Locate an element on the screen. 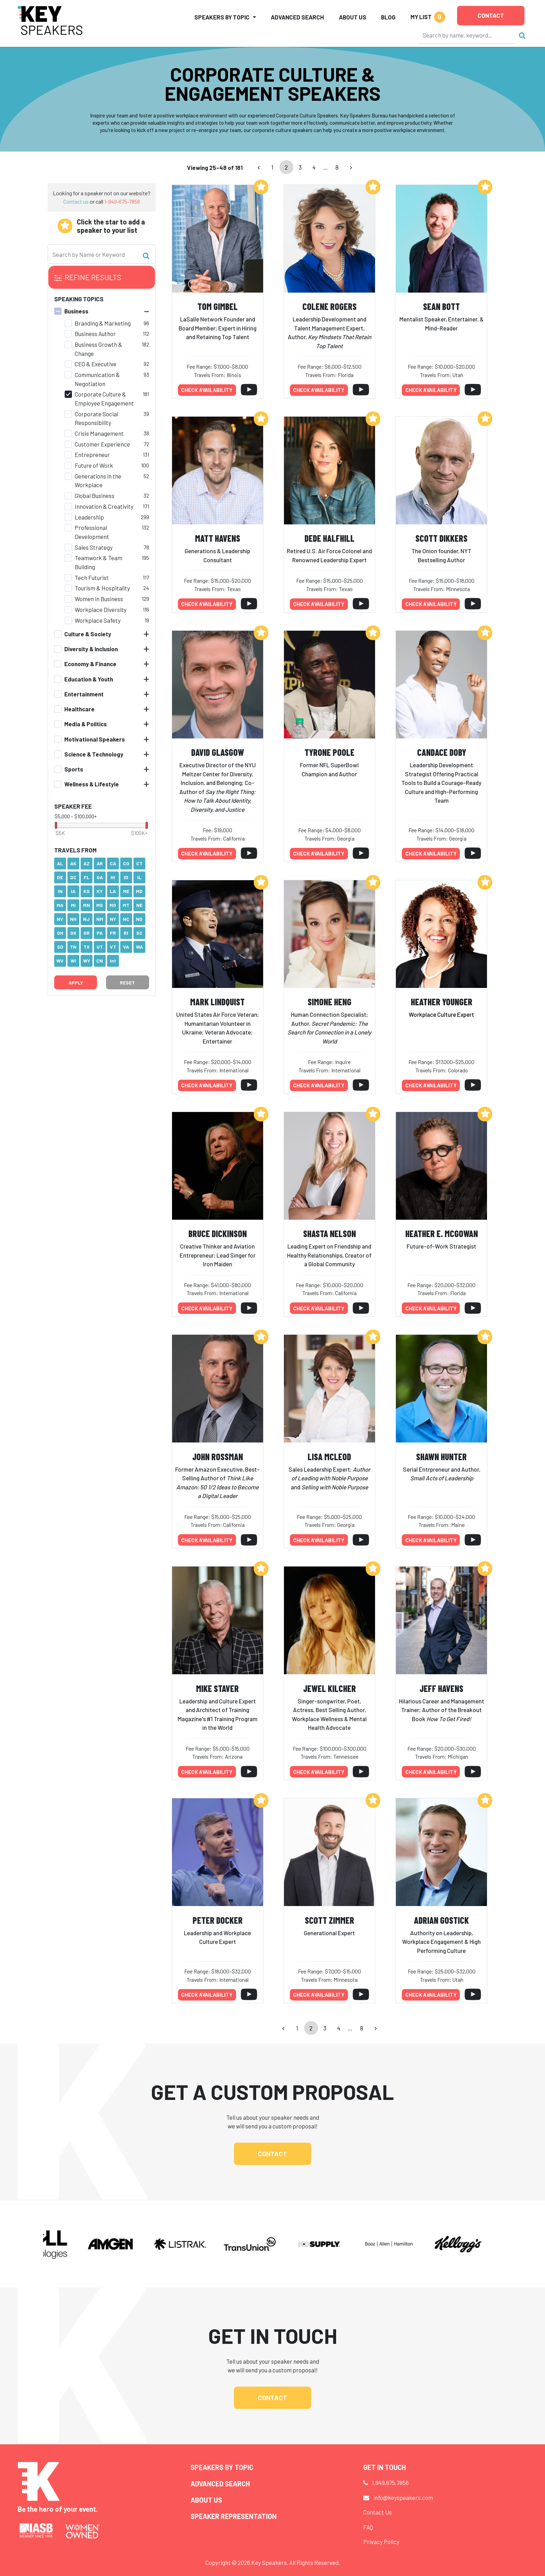  CEO & Executive is located at coordinates (95, 363).